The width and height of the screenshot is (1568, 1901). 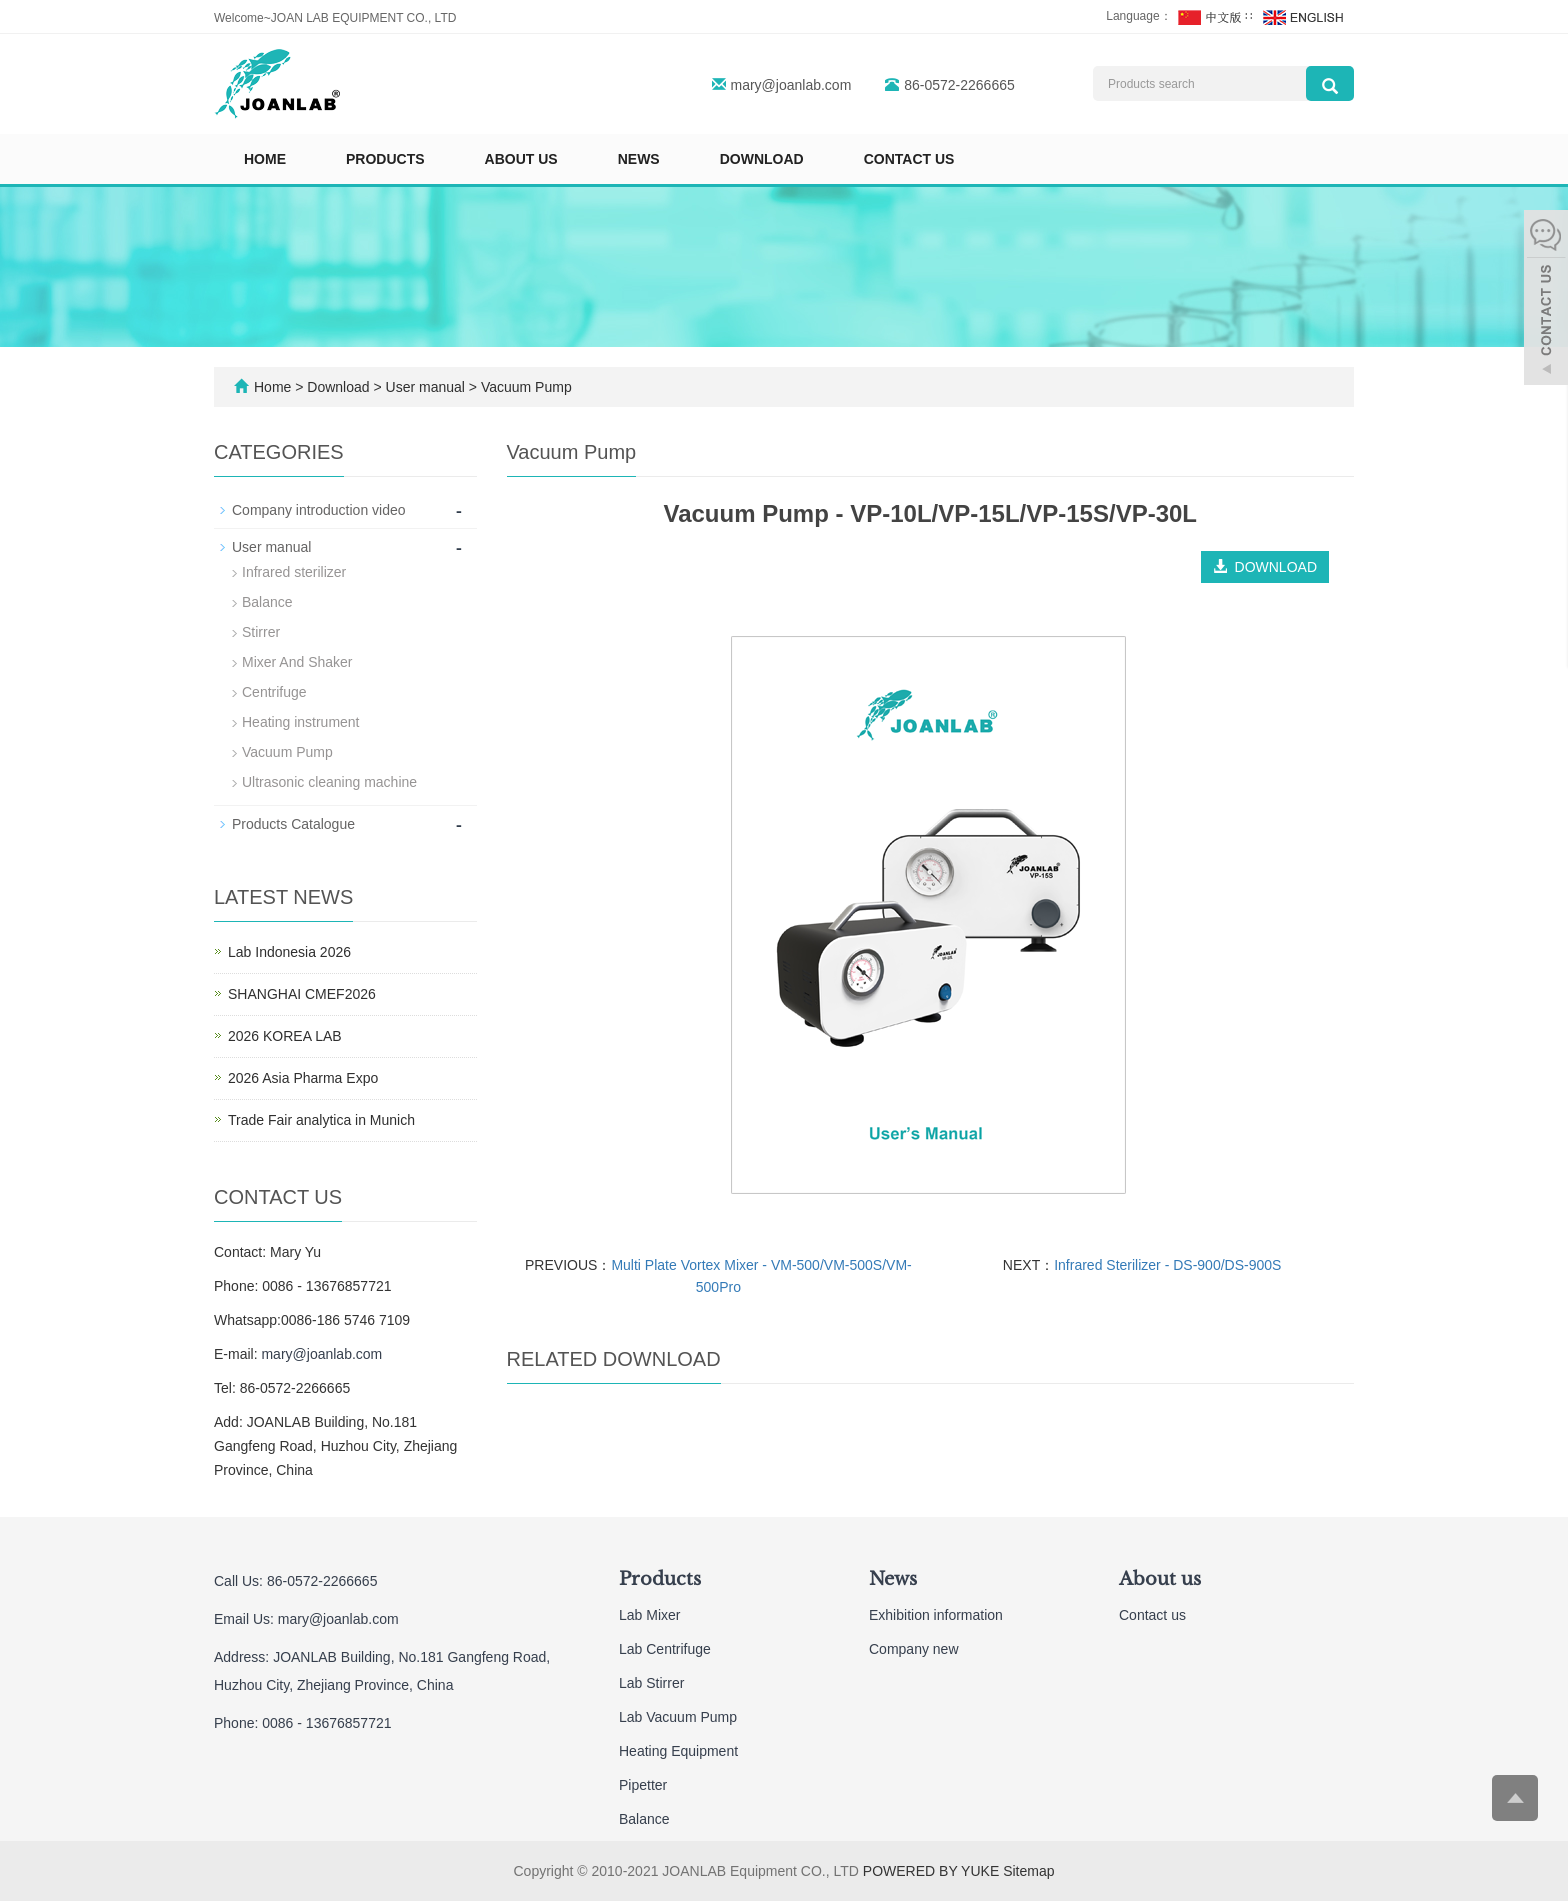 I want to click on SHANGHAI CMEF2026, so click(x=302, y=994).